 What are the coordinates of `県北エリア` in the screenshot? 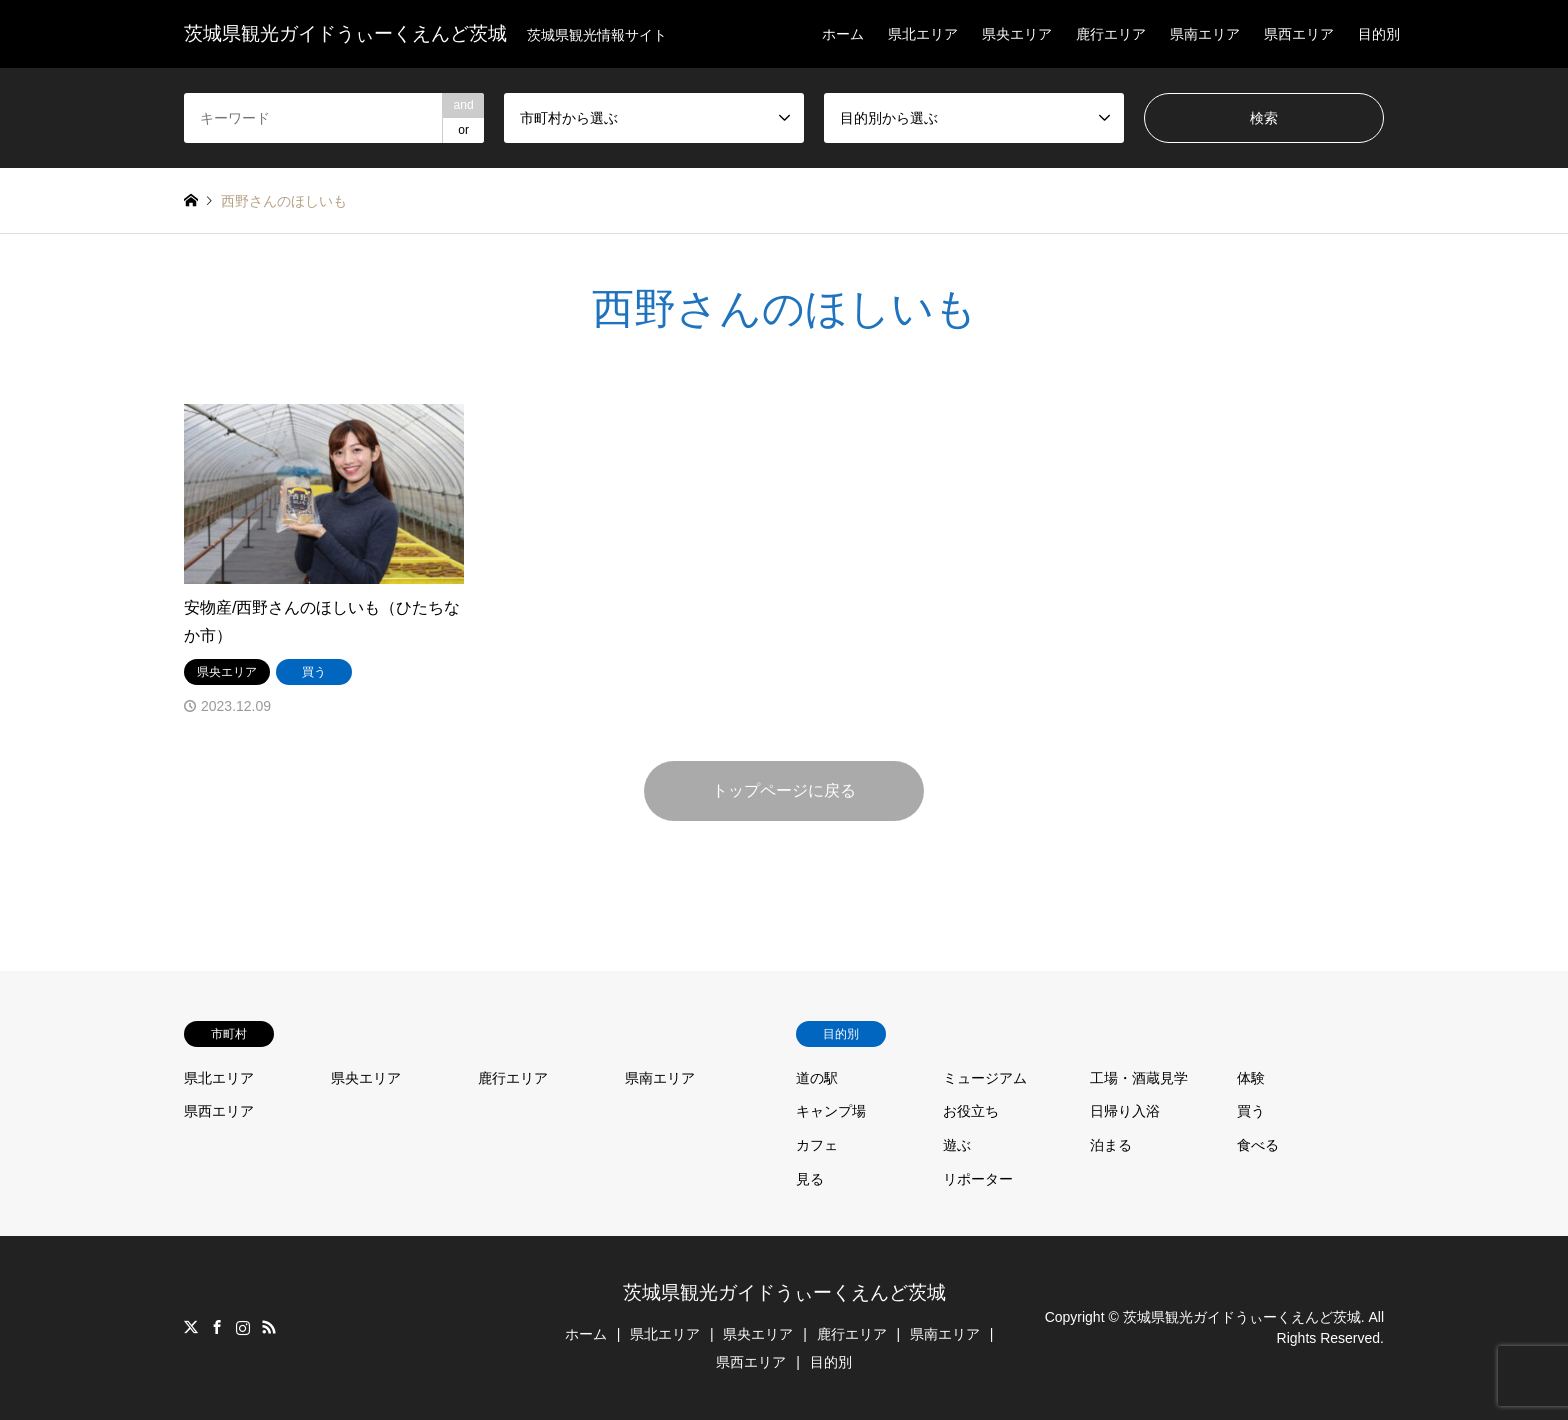 It's located at (923, 34).